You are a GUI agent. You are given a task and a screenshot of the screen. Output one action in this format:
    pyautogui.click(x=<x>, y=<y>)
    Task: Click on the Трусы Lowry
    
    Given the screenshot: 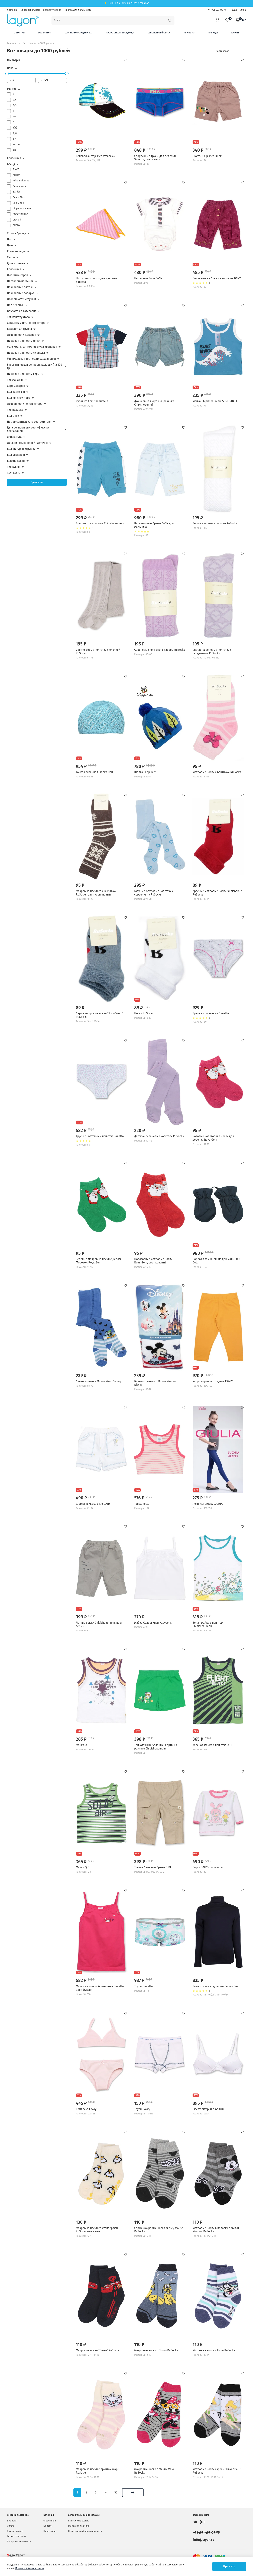 What is the action you would take?
    pyautogui.click(x=142, y=2109)
    